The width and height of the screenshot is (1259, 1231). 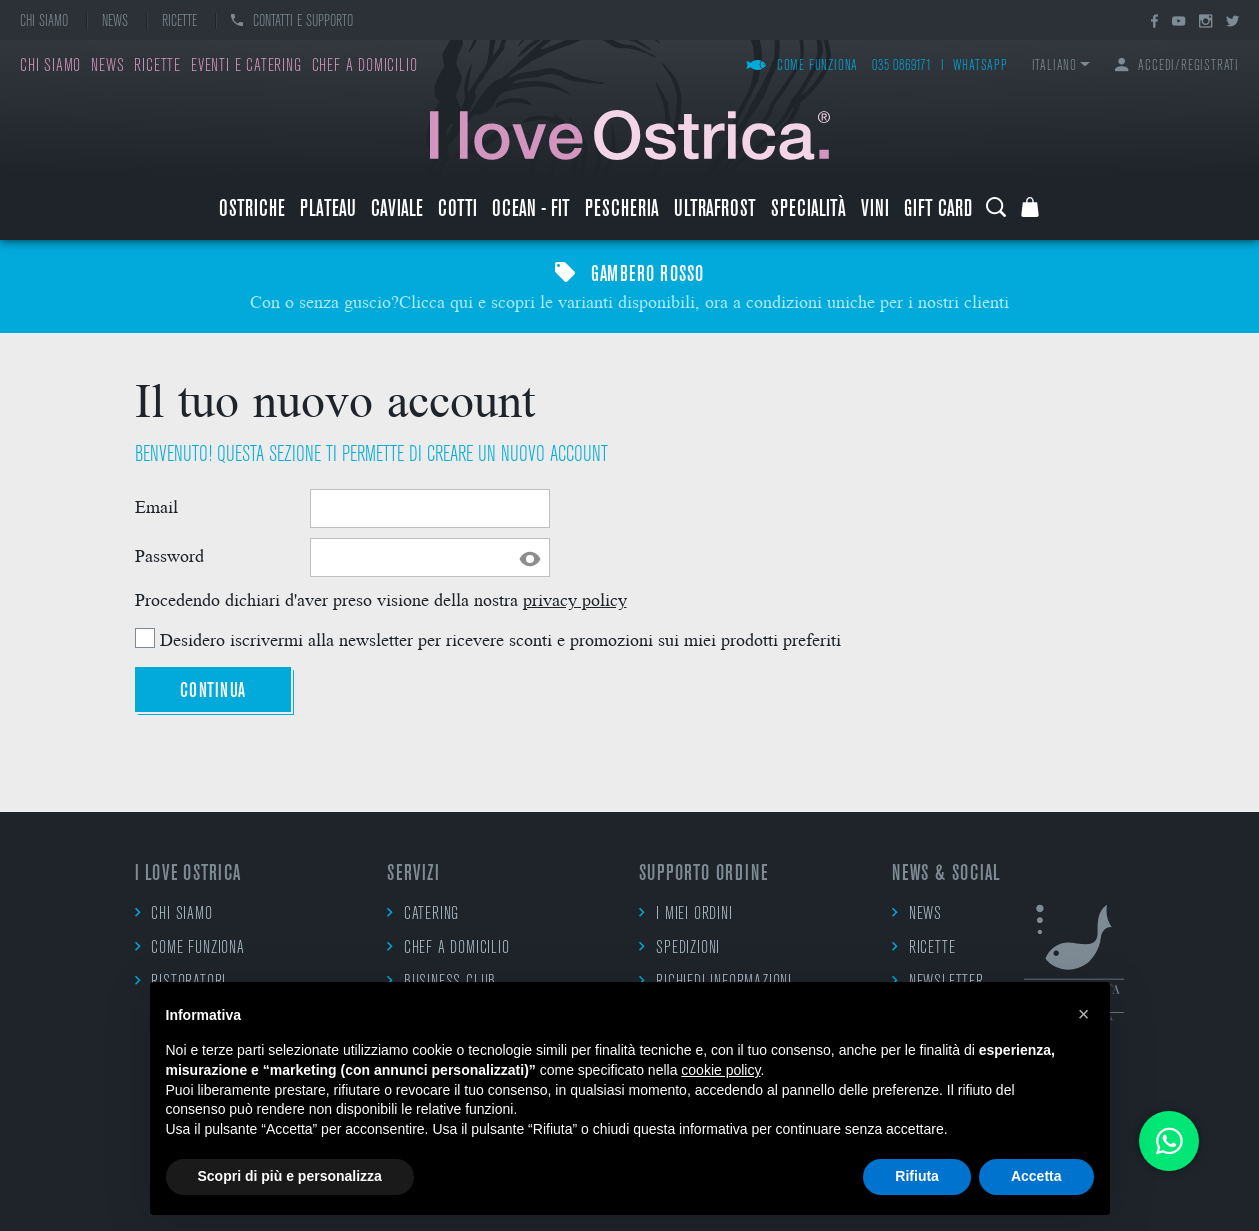 What do you see at coordinates (44, 22) in the screenshot?
I see `Chi siamo` at bounding box center [44, 22].